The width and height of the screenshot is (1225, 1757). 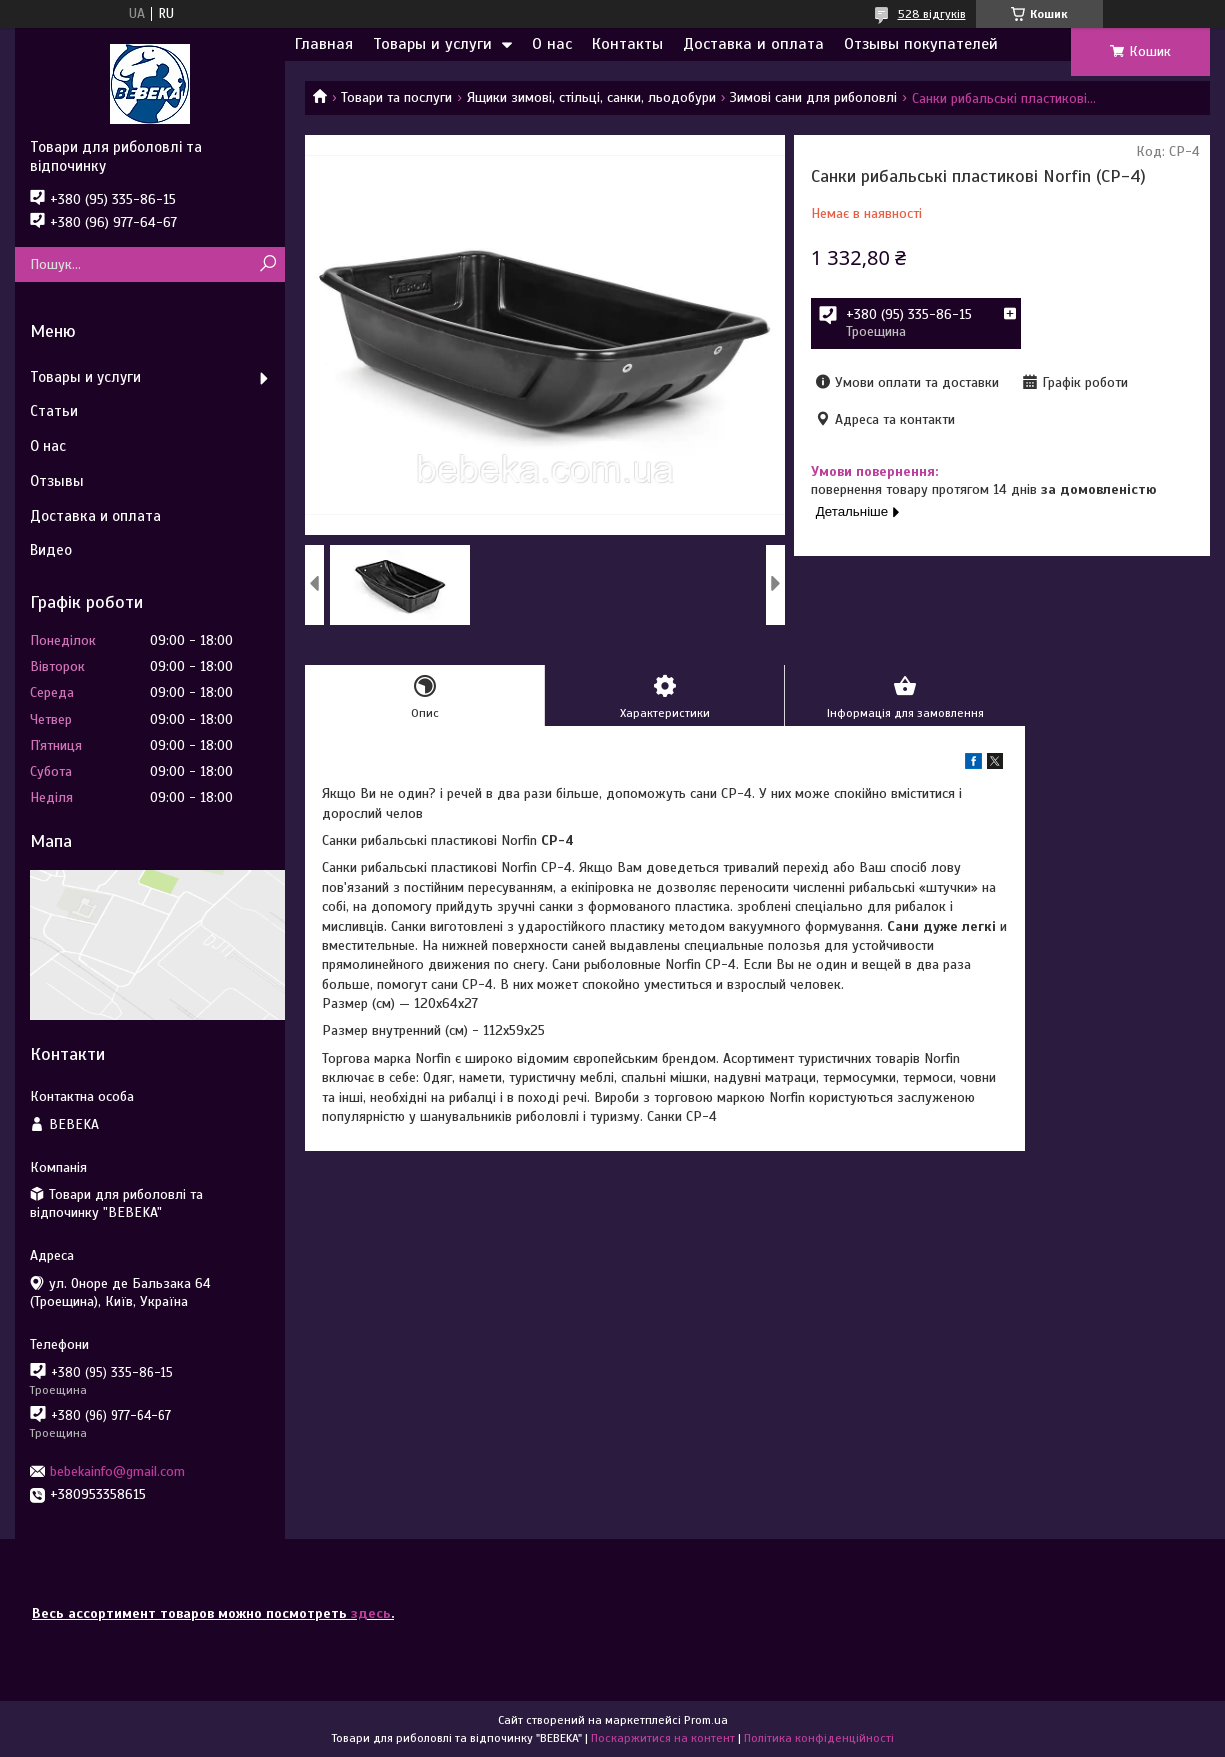 I want to click on Доставка и оплата, so click(x=753, y=44).